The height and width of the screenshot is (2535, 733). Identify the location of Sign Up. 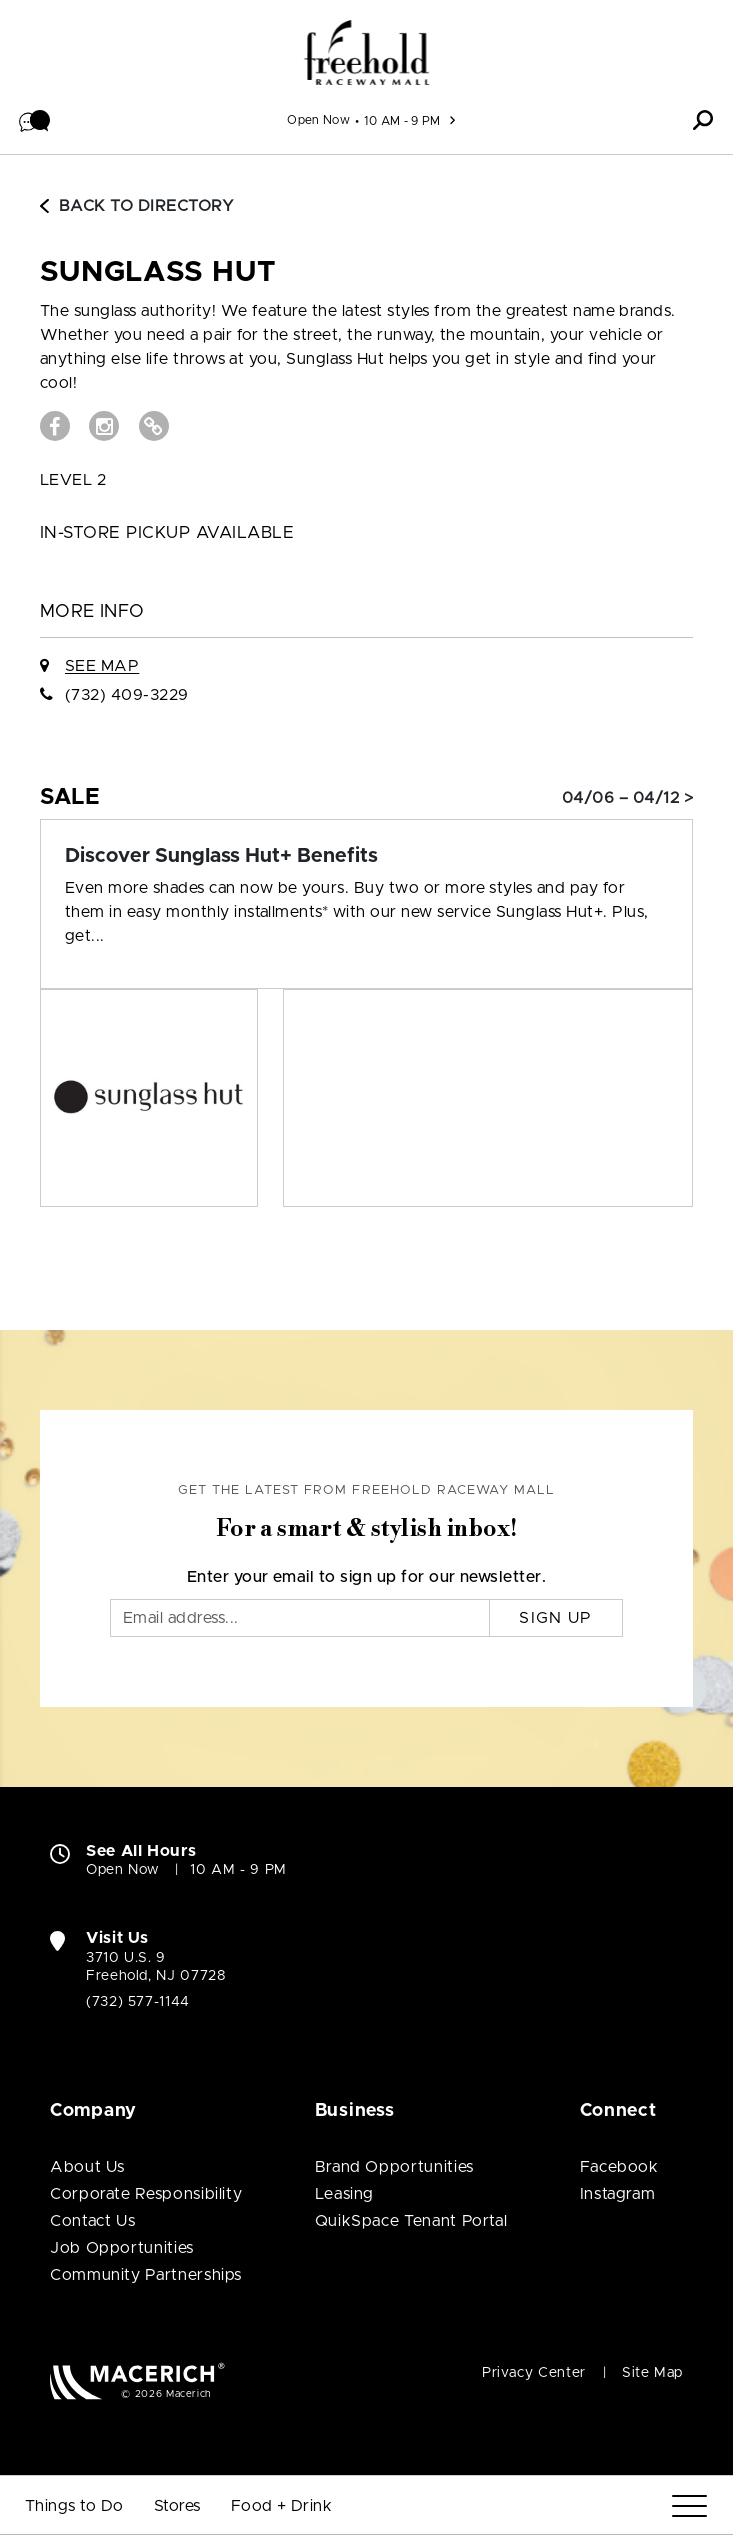
(555, 1618).